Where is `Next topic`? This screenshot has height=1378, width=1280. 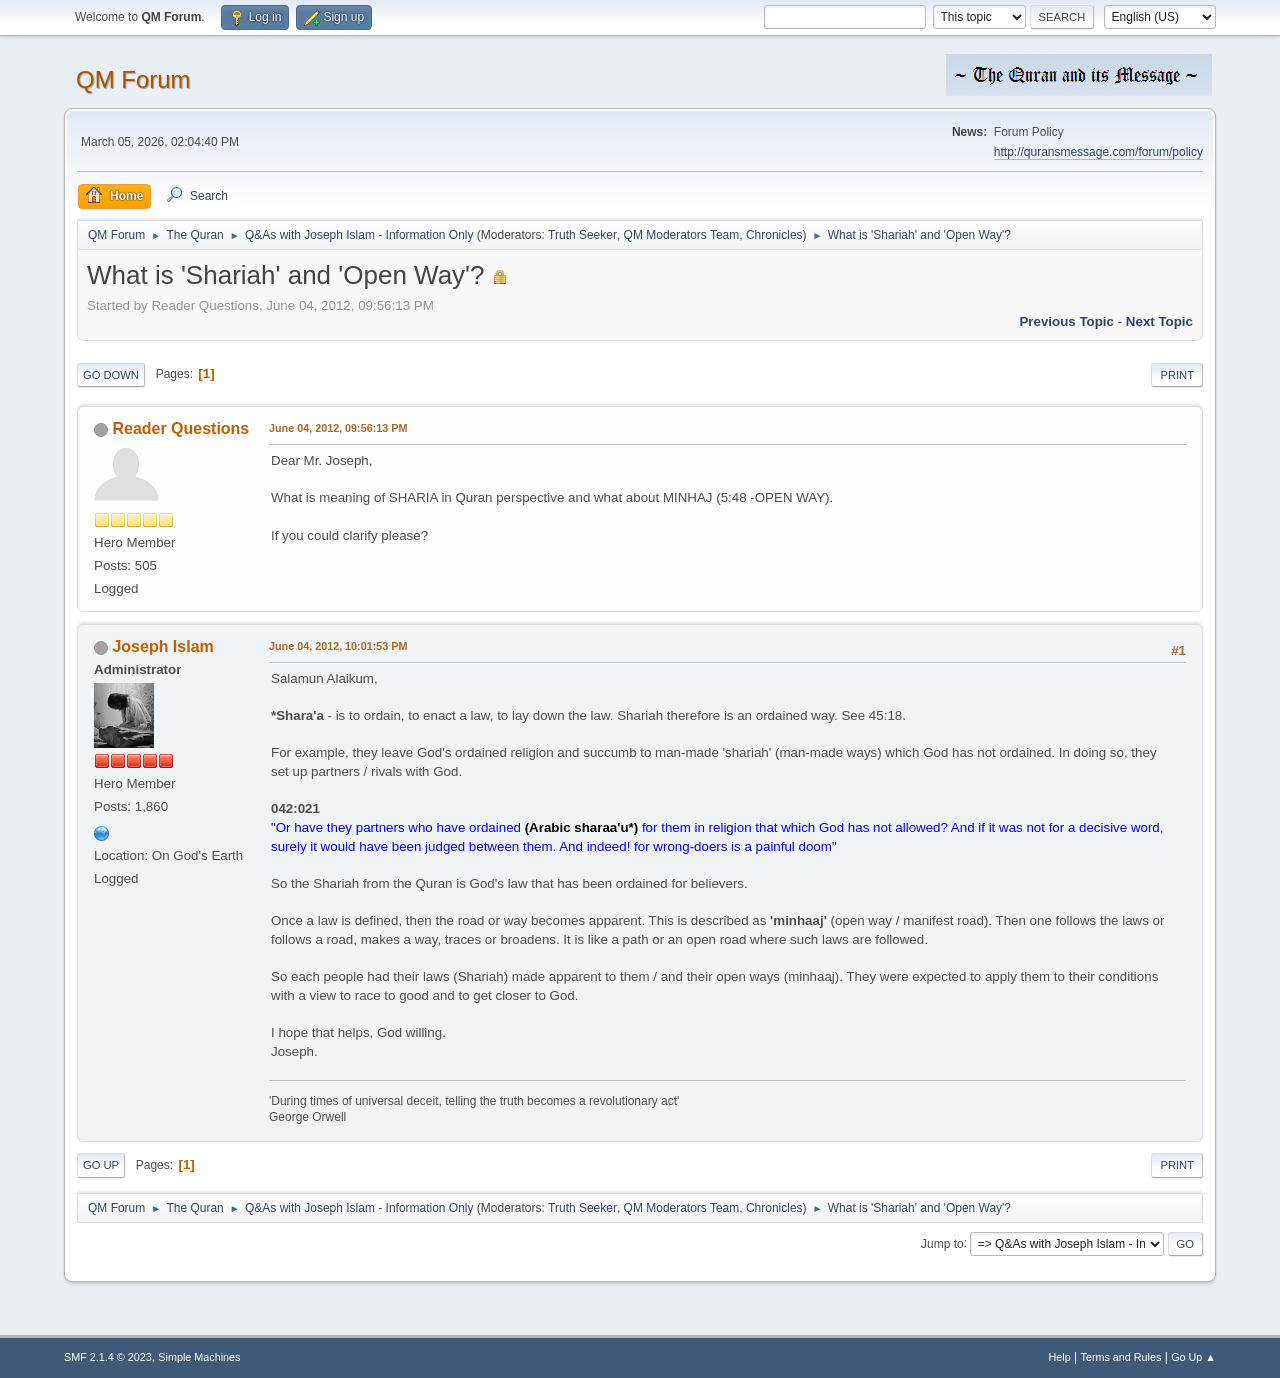
Next topic is located at coordinates (1159, 321).